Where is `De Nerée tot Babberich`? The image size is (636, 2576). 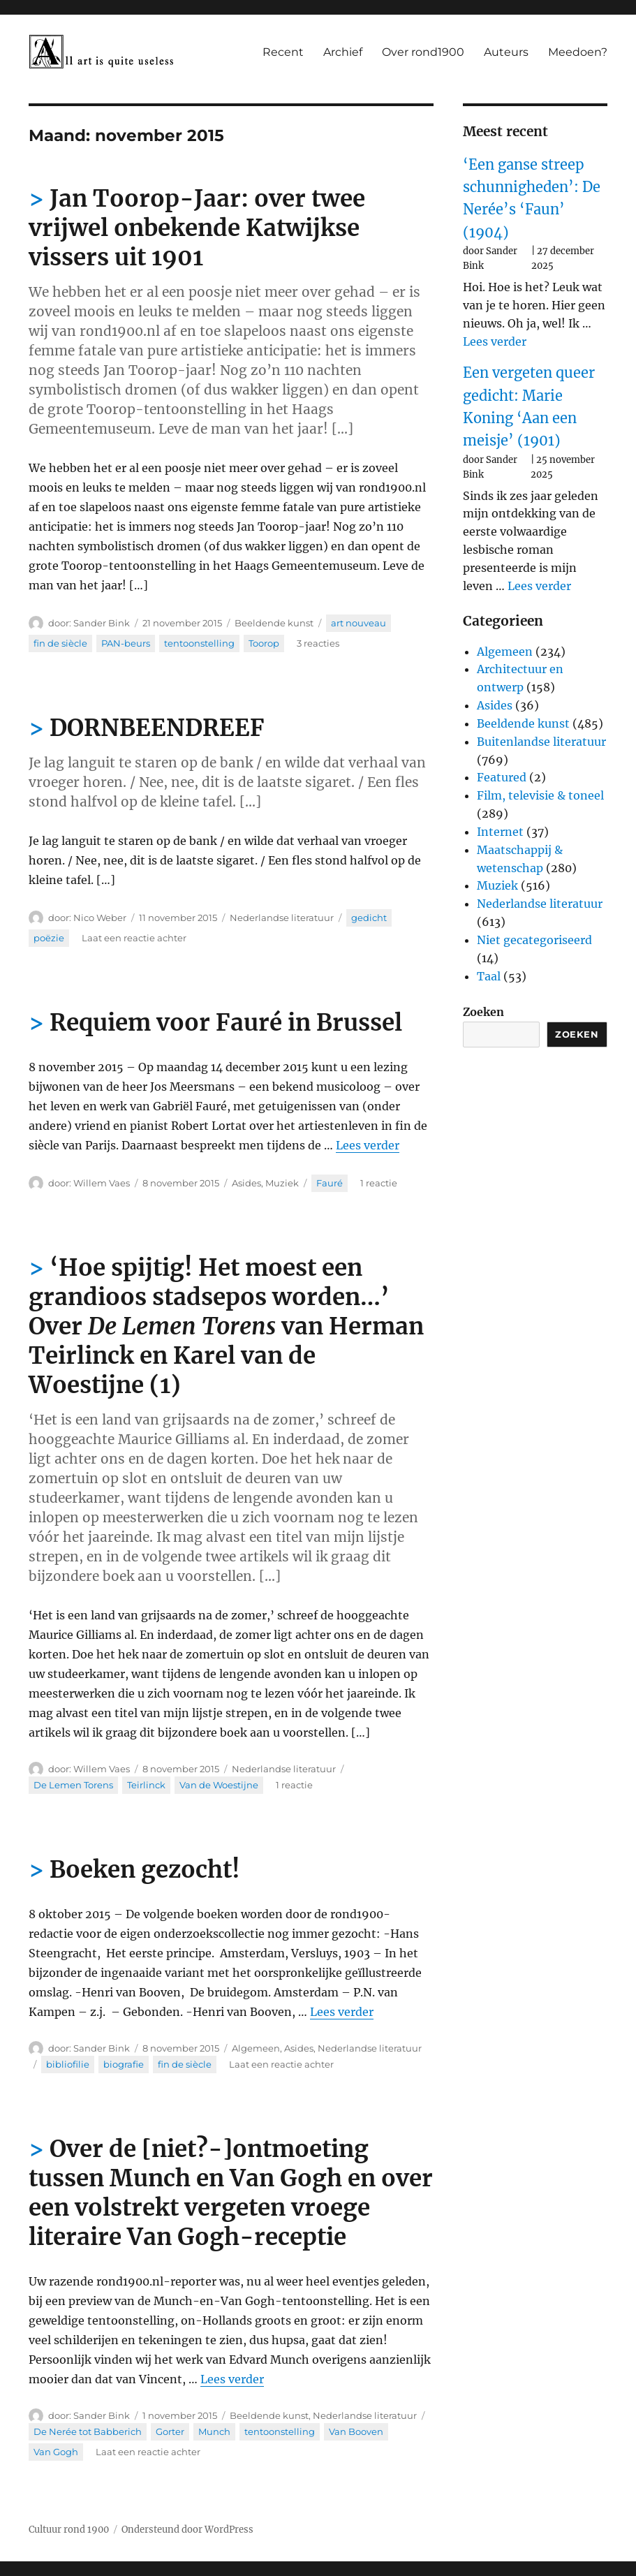
De Nerée tot Babberich is located at coordinates (88, 2431).